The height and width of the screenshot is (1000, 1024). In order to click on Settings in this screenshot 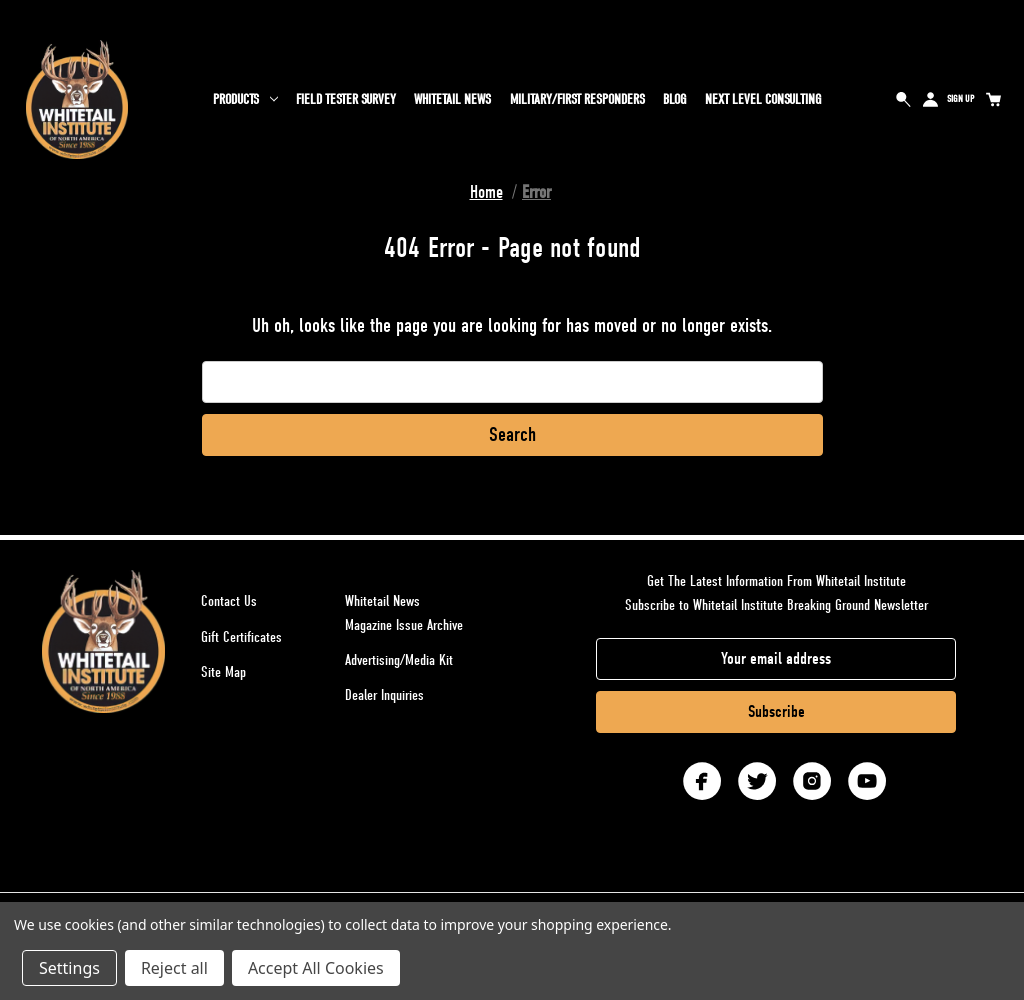, I will do `click(69, 968)`.